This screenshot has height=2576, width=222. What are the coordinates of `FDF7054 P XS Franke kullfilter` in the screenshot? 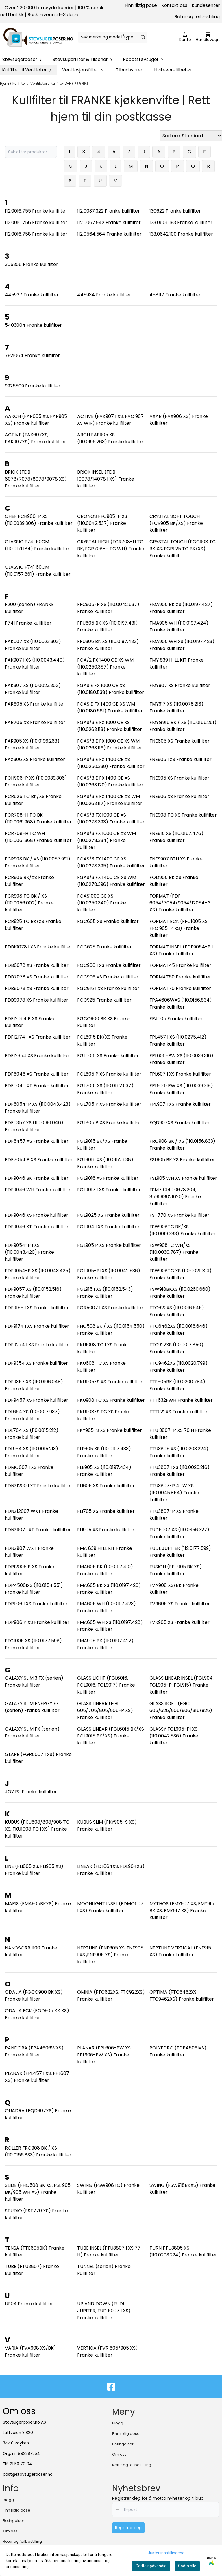 It's located at (39, 1159).